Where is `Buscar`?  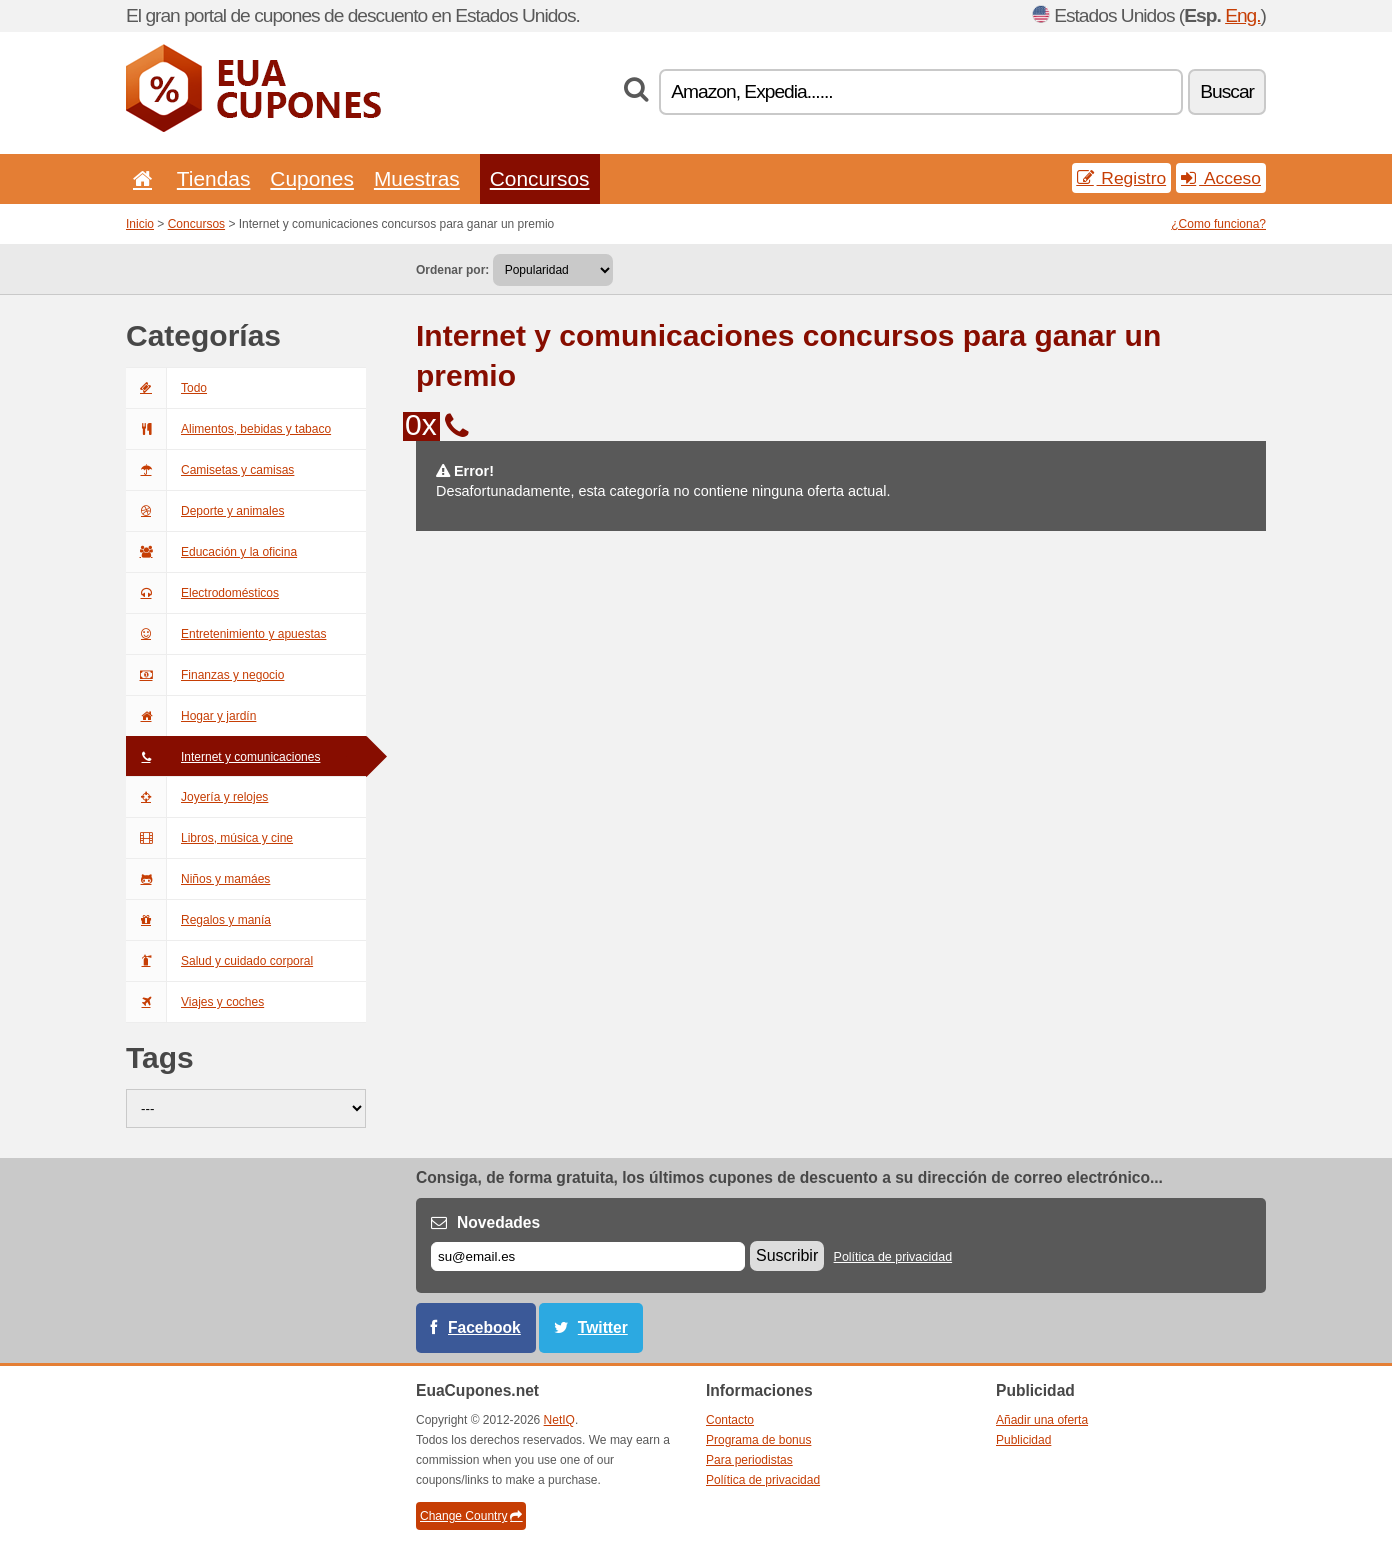 Buscar is located at coordinates (1227, 91).